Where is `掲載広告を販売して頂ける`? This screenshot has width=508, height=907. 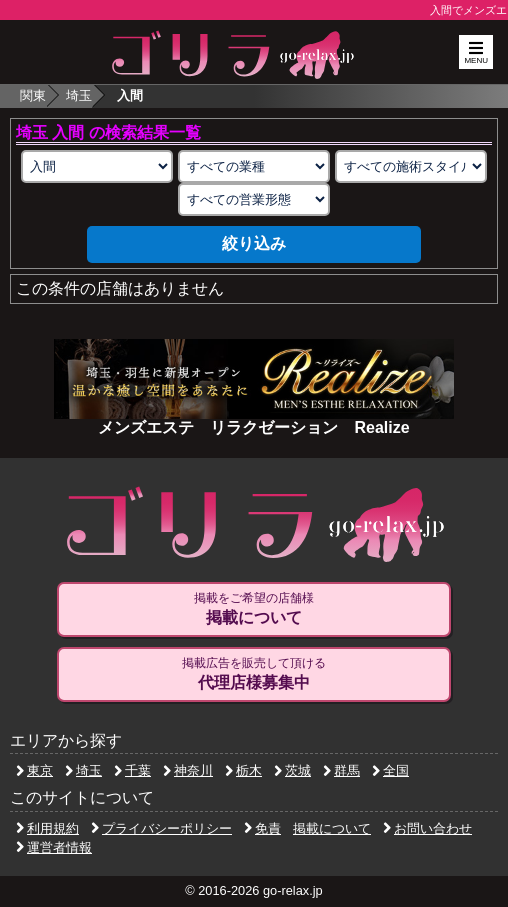
掲載広告を販売して頂ける is located at coordinates (254, 674).